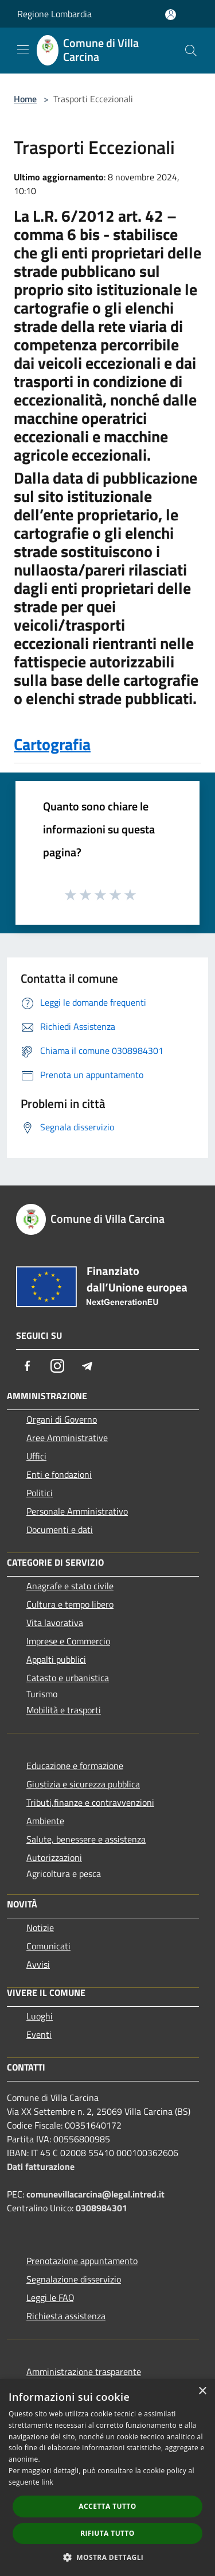 The width and height of the screenshot is (215, 2576). What do you see at coordinates (41, 2166) in the screenshot?
I see `Dati fatturazione` at bounding box center [41, 2166].